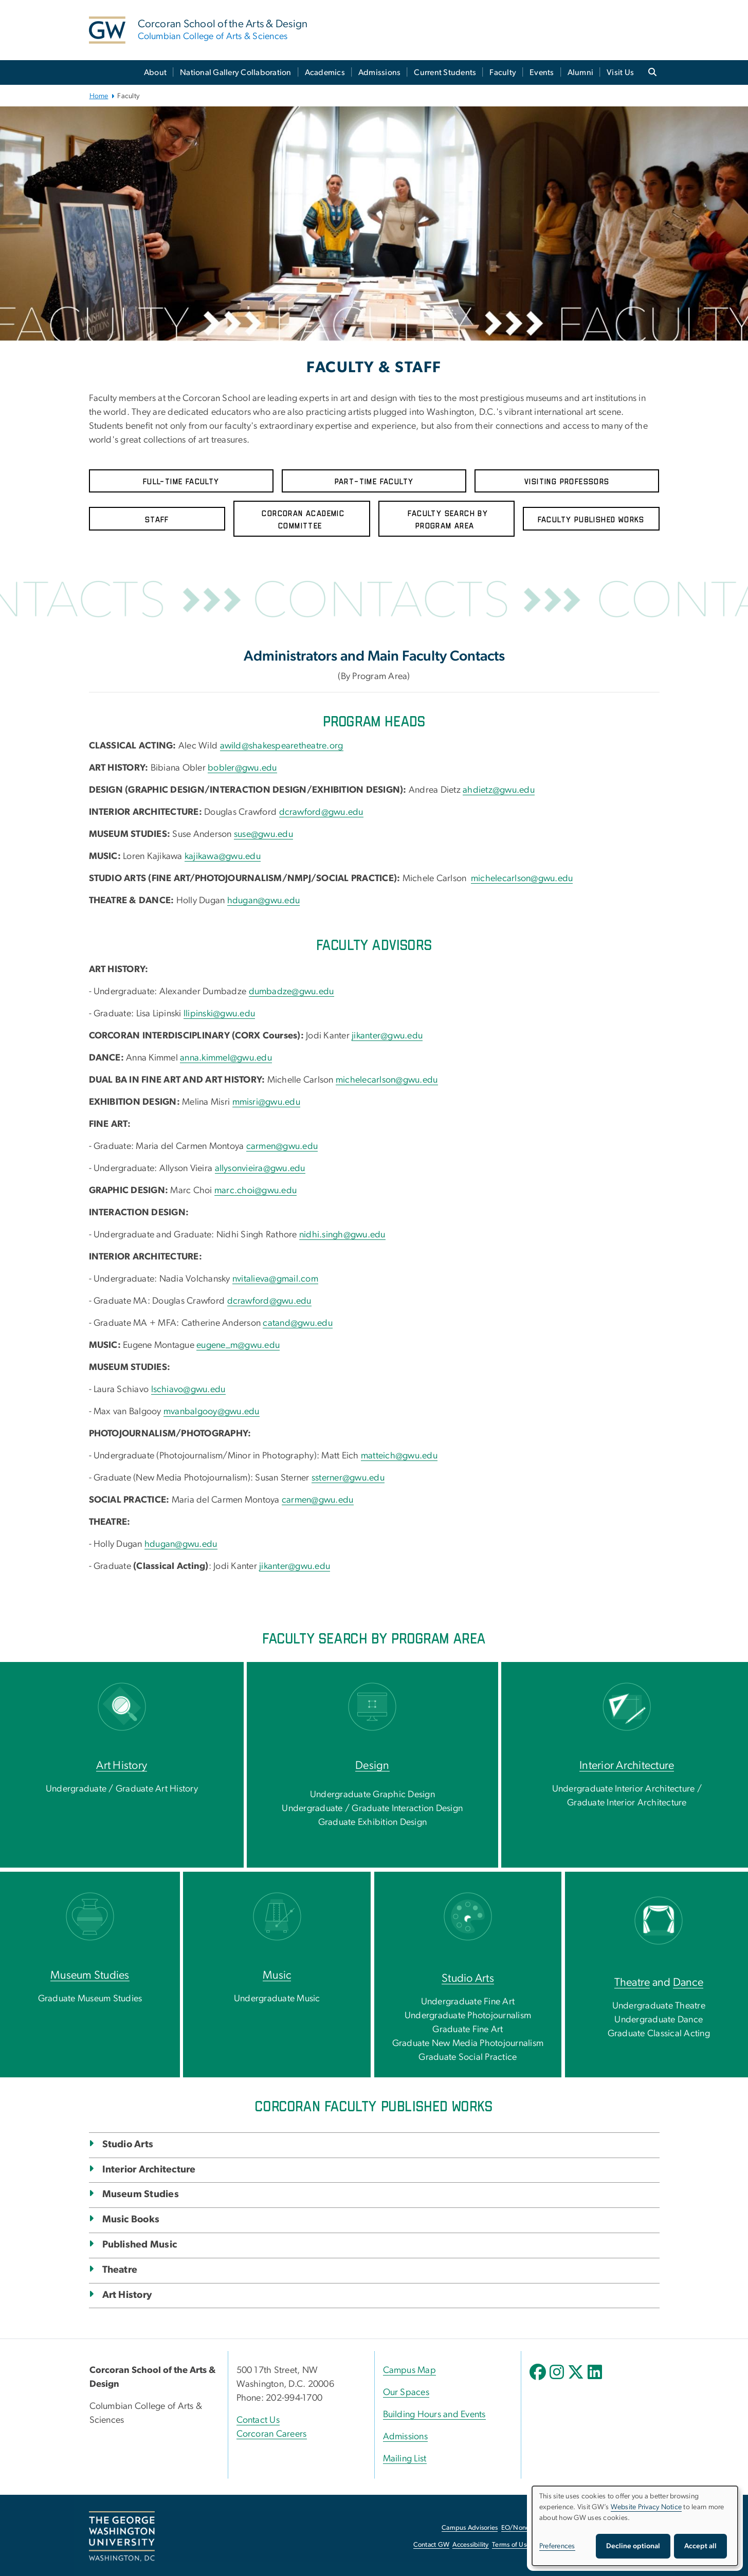 Image resolution: width=748 pixels, height=2576 pixels. What do you see at coordinates (511, 2545) in the screenshot?
I see `Terms of Use [Terms of Use, opens in new window]` at bounding box center [511, 2545].